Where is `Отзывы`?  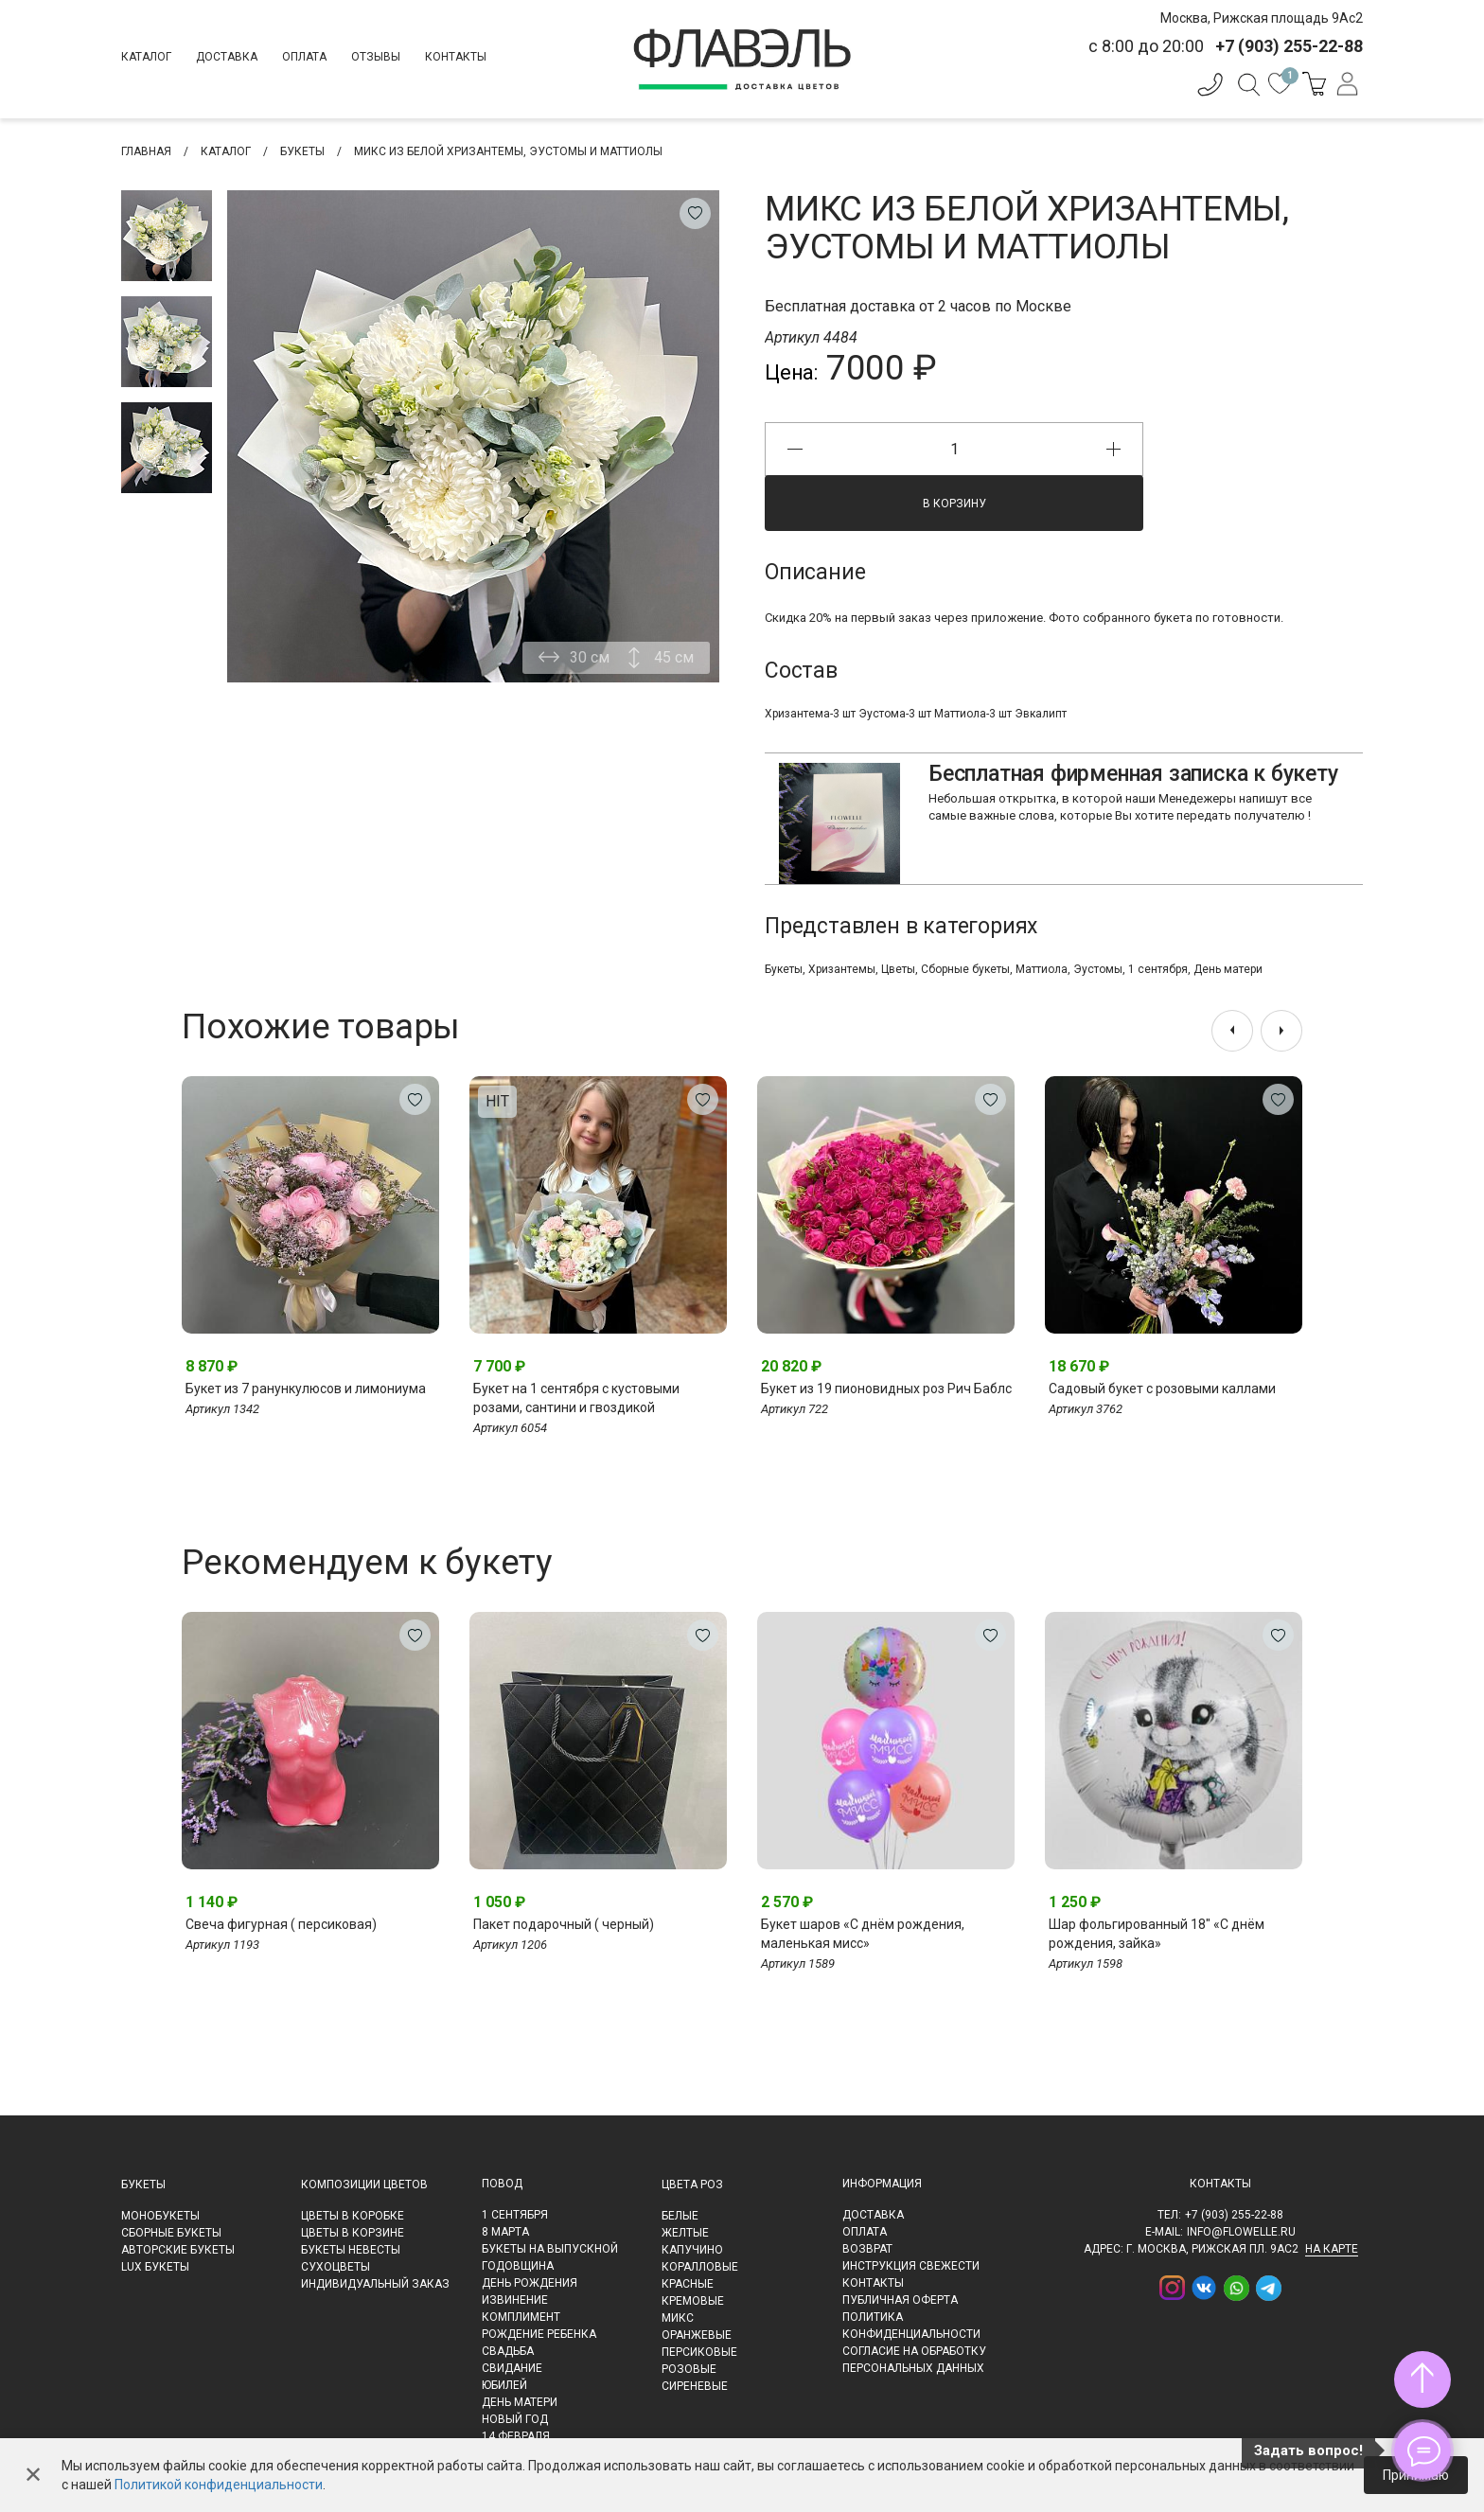 Отзывы is located at coordinates (375, 56).